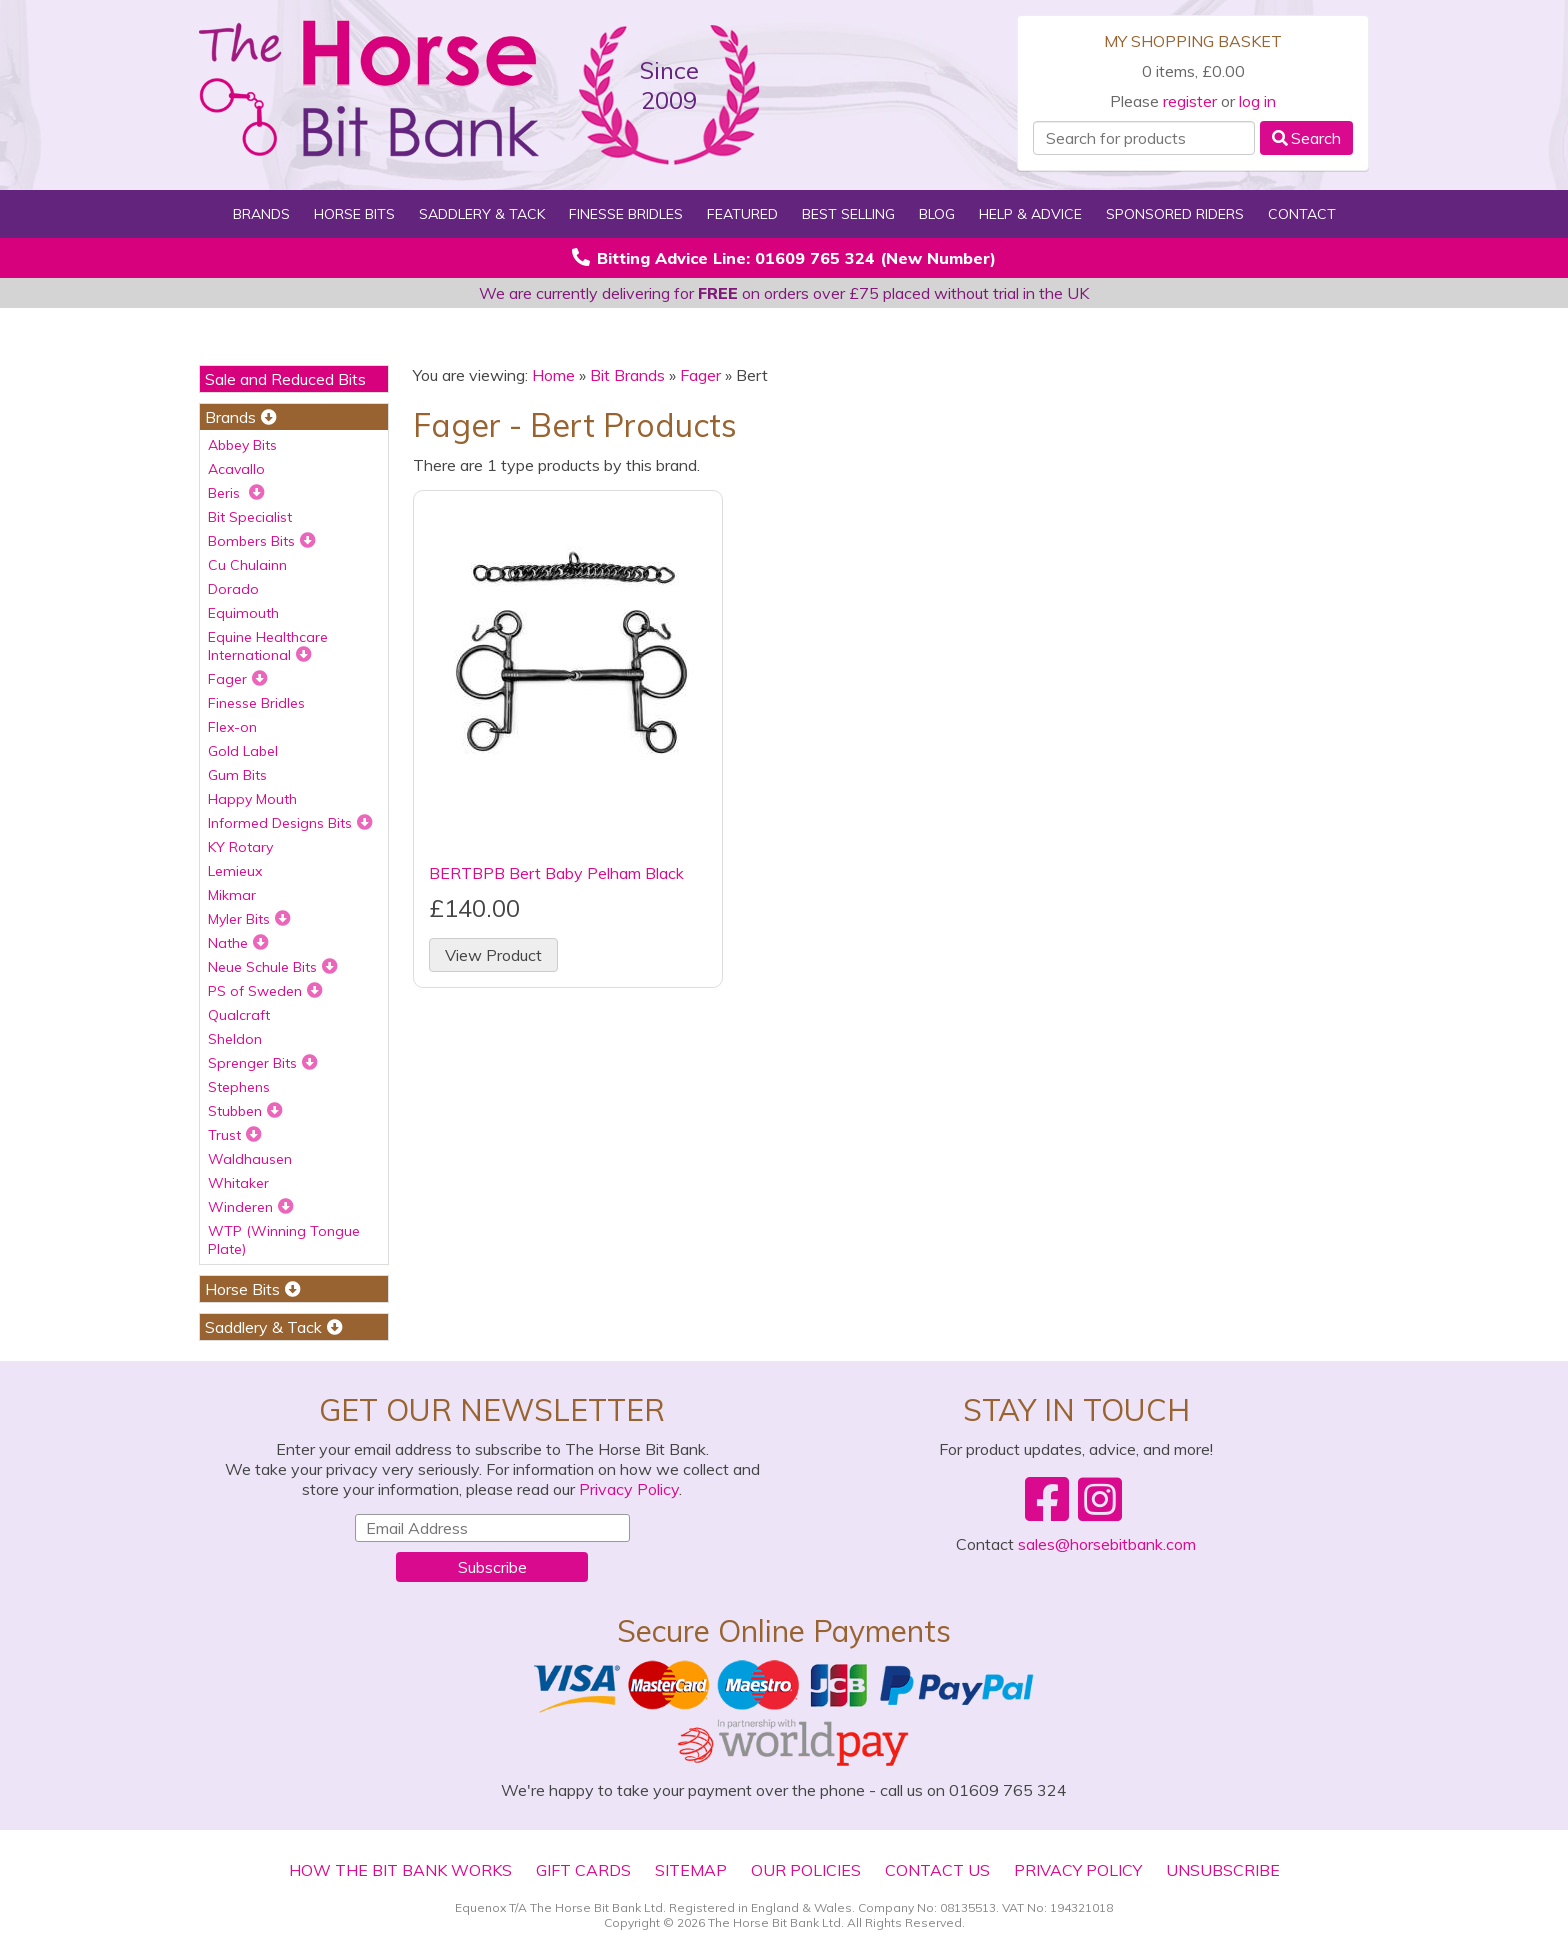  I want to click on register, so click(1190, 101).